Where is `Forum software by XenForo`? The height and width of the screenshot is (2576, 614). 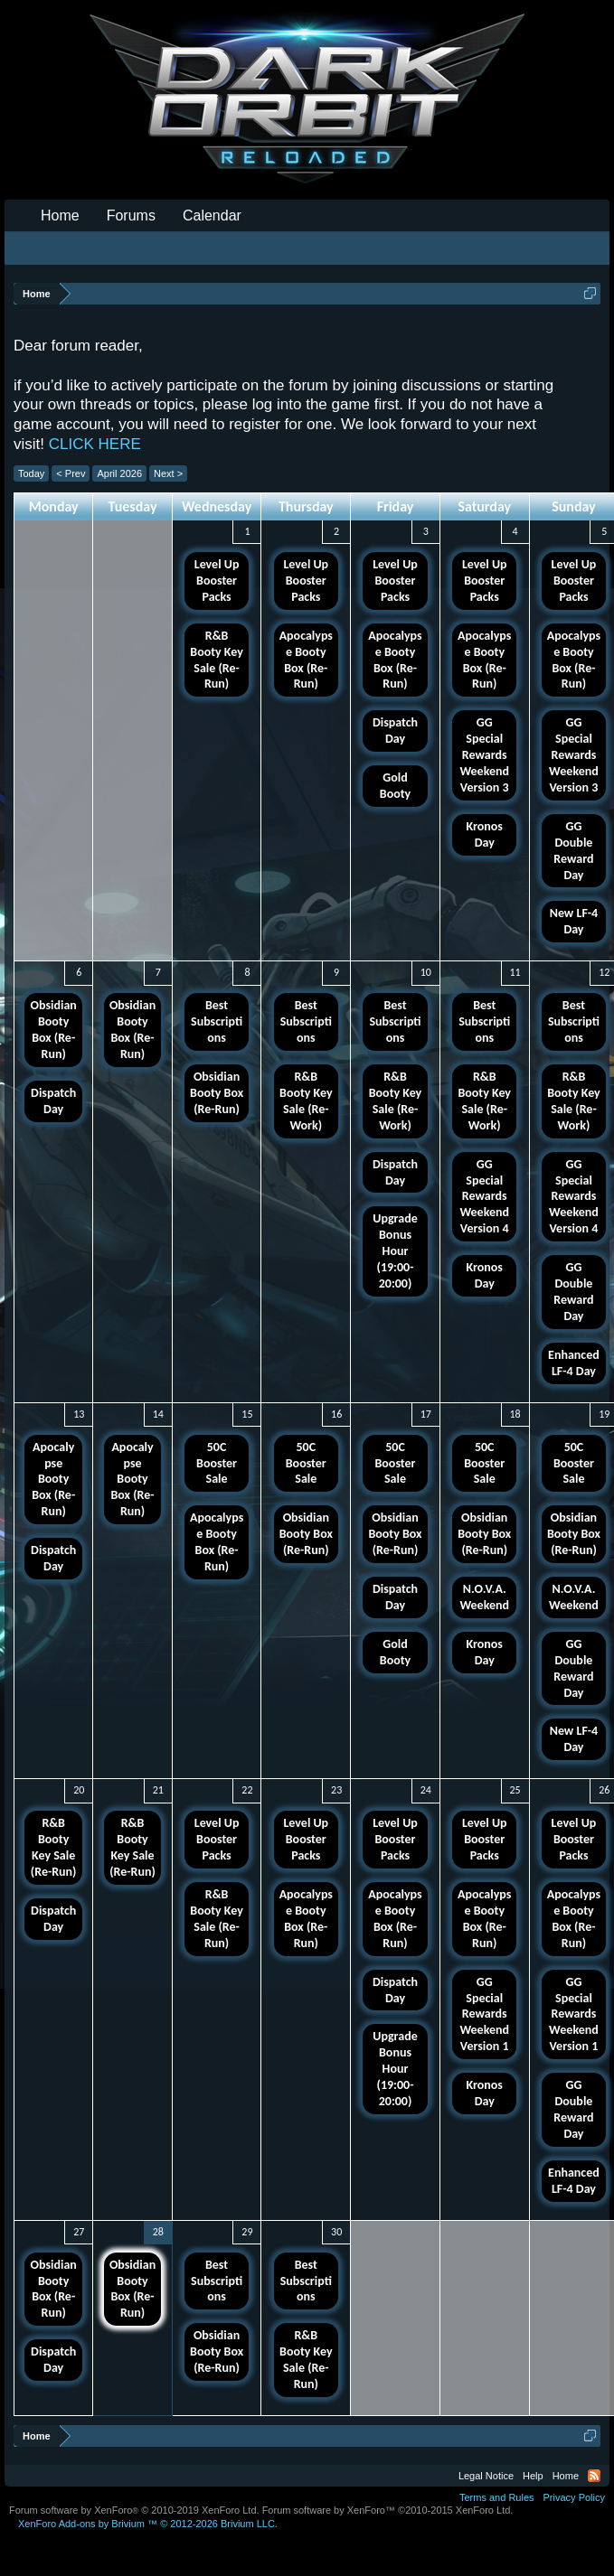
Forum software by XenForo is located at coordinates (134, 2510).